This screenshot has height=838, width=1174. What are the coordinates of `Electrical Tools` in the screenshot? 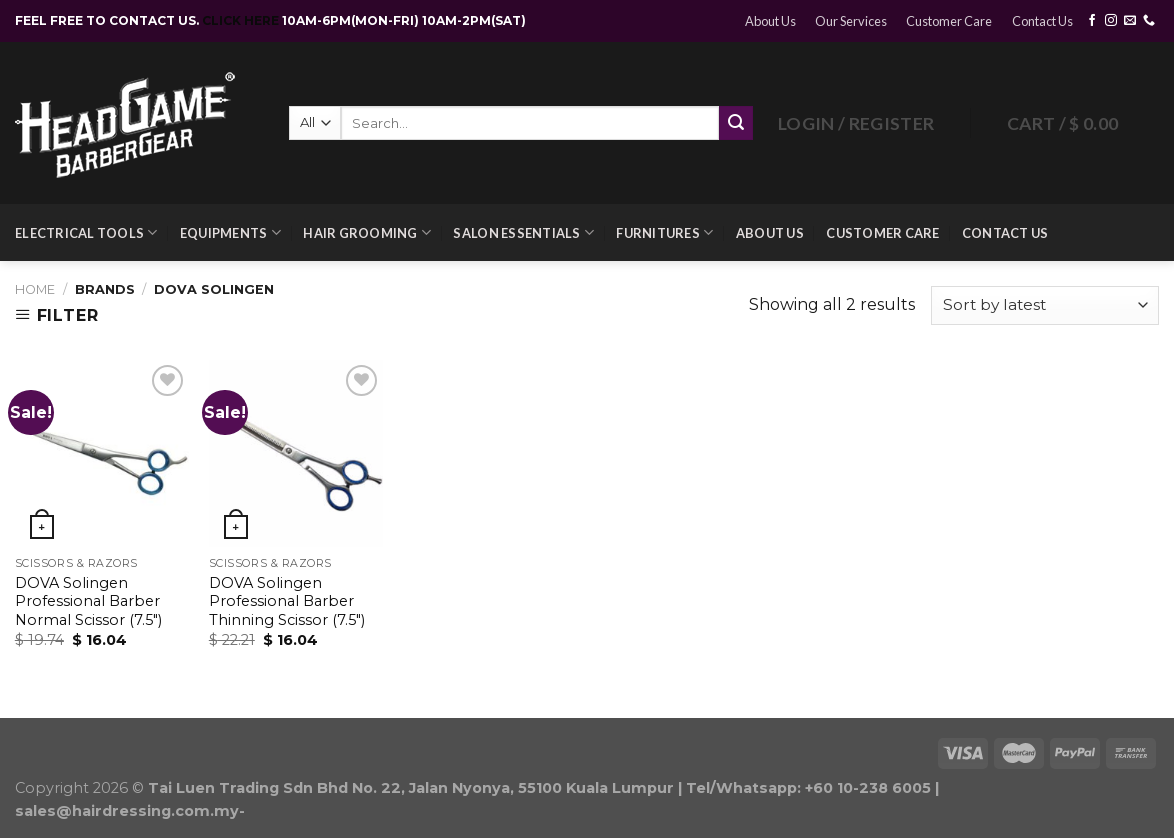 It's located at (86, 232).